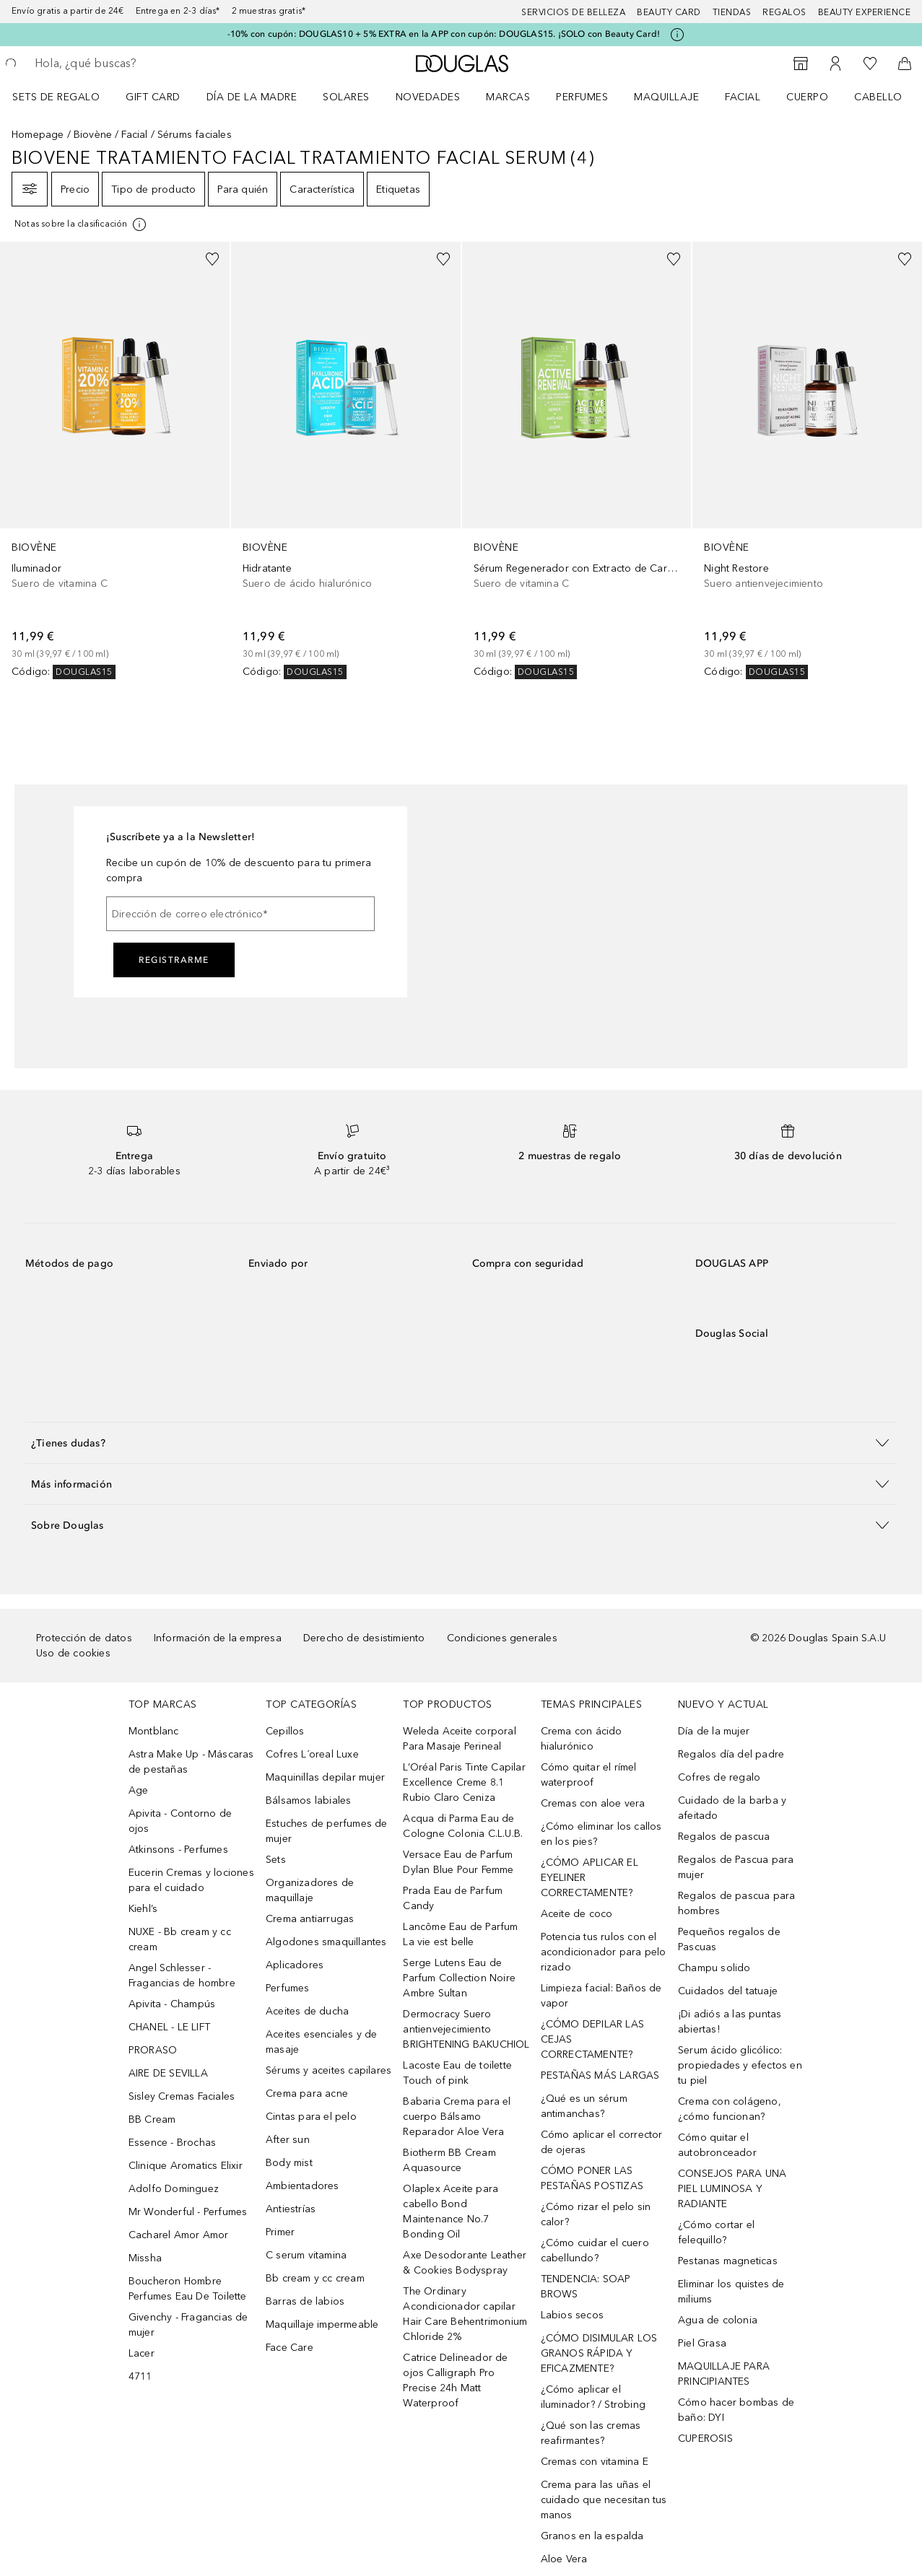  I want to click on ¿Cómo cortar el felequillo?, so click(716, 2232).